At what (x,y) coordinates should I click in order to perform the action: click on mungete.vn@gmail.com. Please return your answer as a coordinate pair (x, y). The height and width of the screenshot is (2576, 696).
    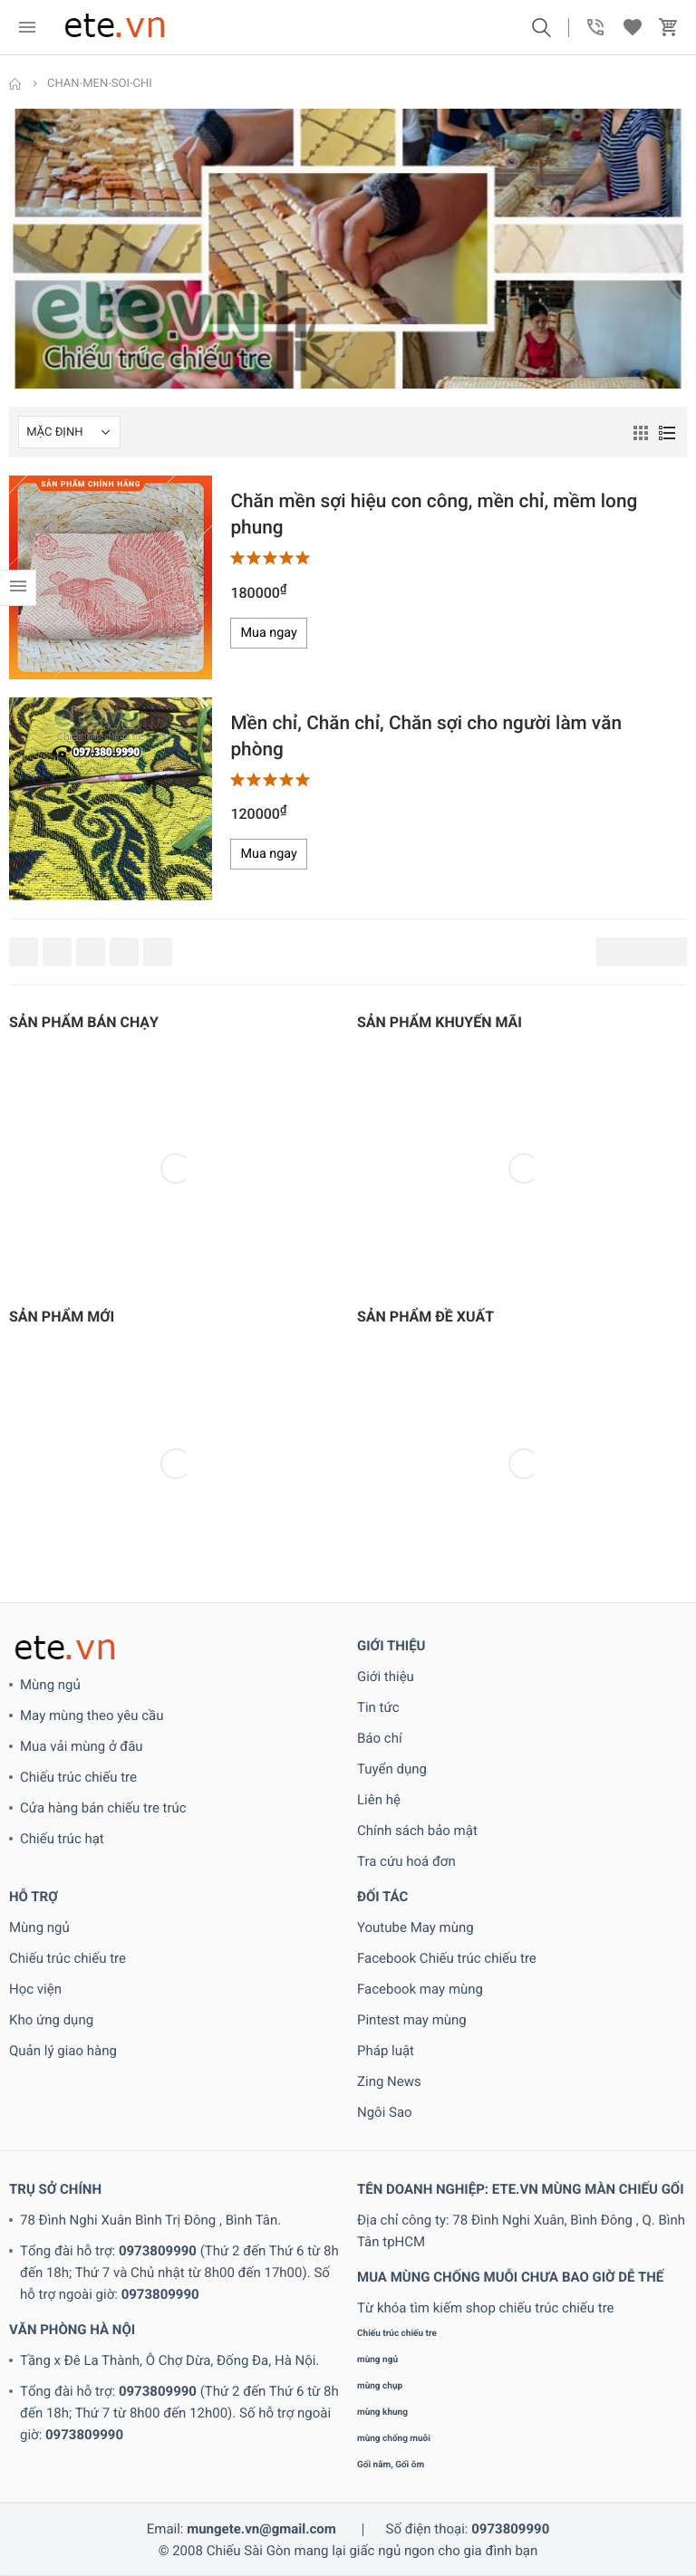
    Looking at the image, I should click on (261, 2529).